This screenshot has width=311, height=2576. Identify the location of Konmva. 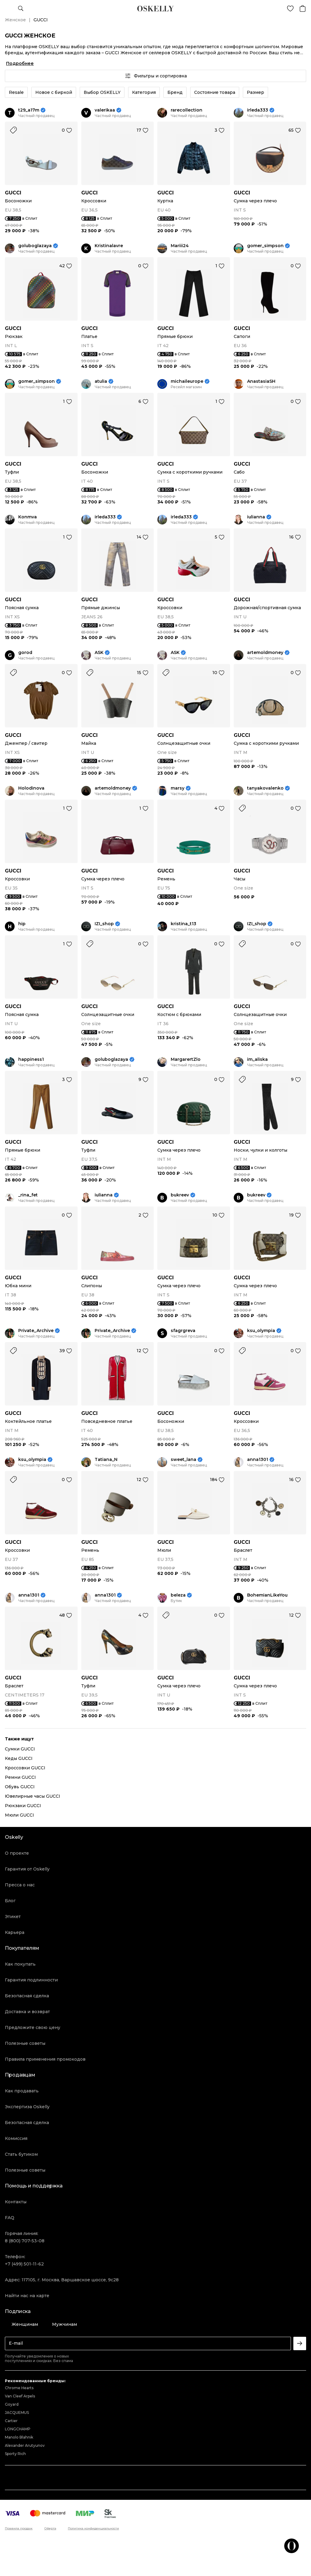
(27, 517).